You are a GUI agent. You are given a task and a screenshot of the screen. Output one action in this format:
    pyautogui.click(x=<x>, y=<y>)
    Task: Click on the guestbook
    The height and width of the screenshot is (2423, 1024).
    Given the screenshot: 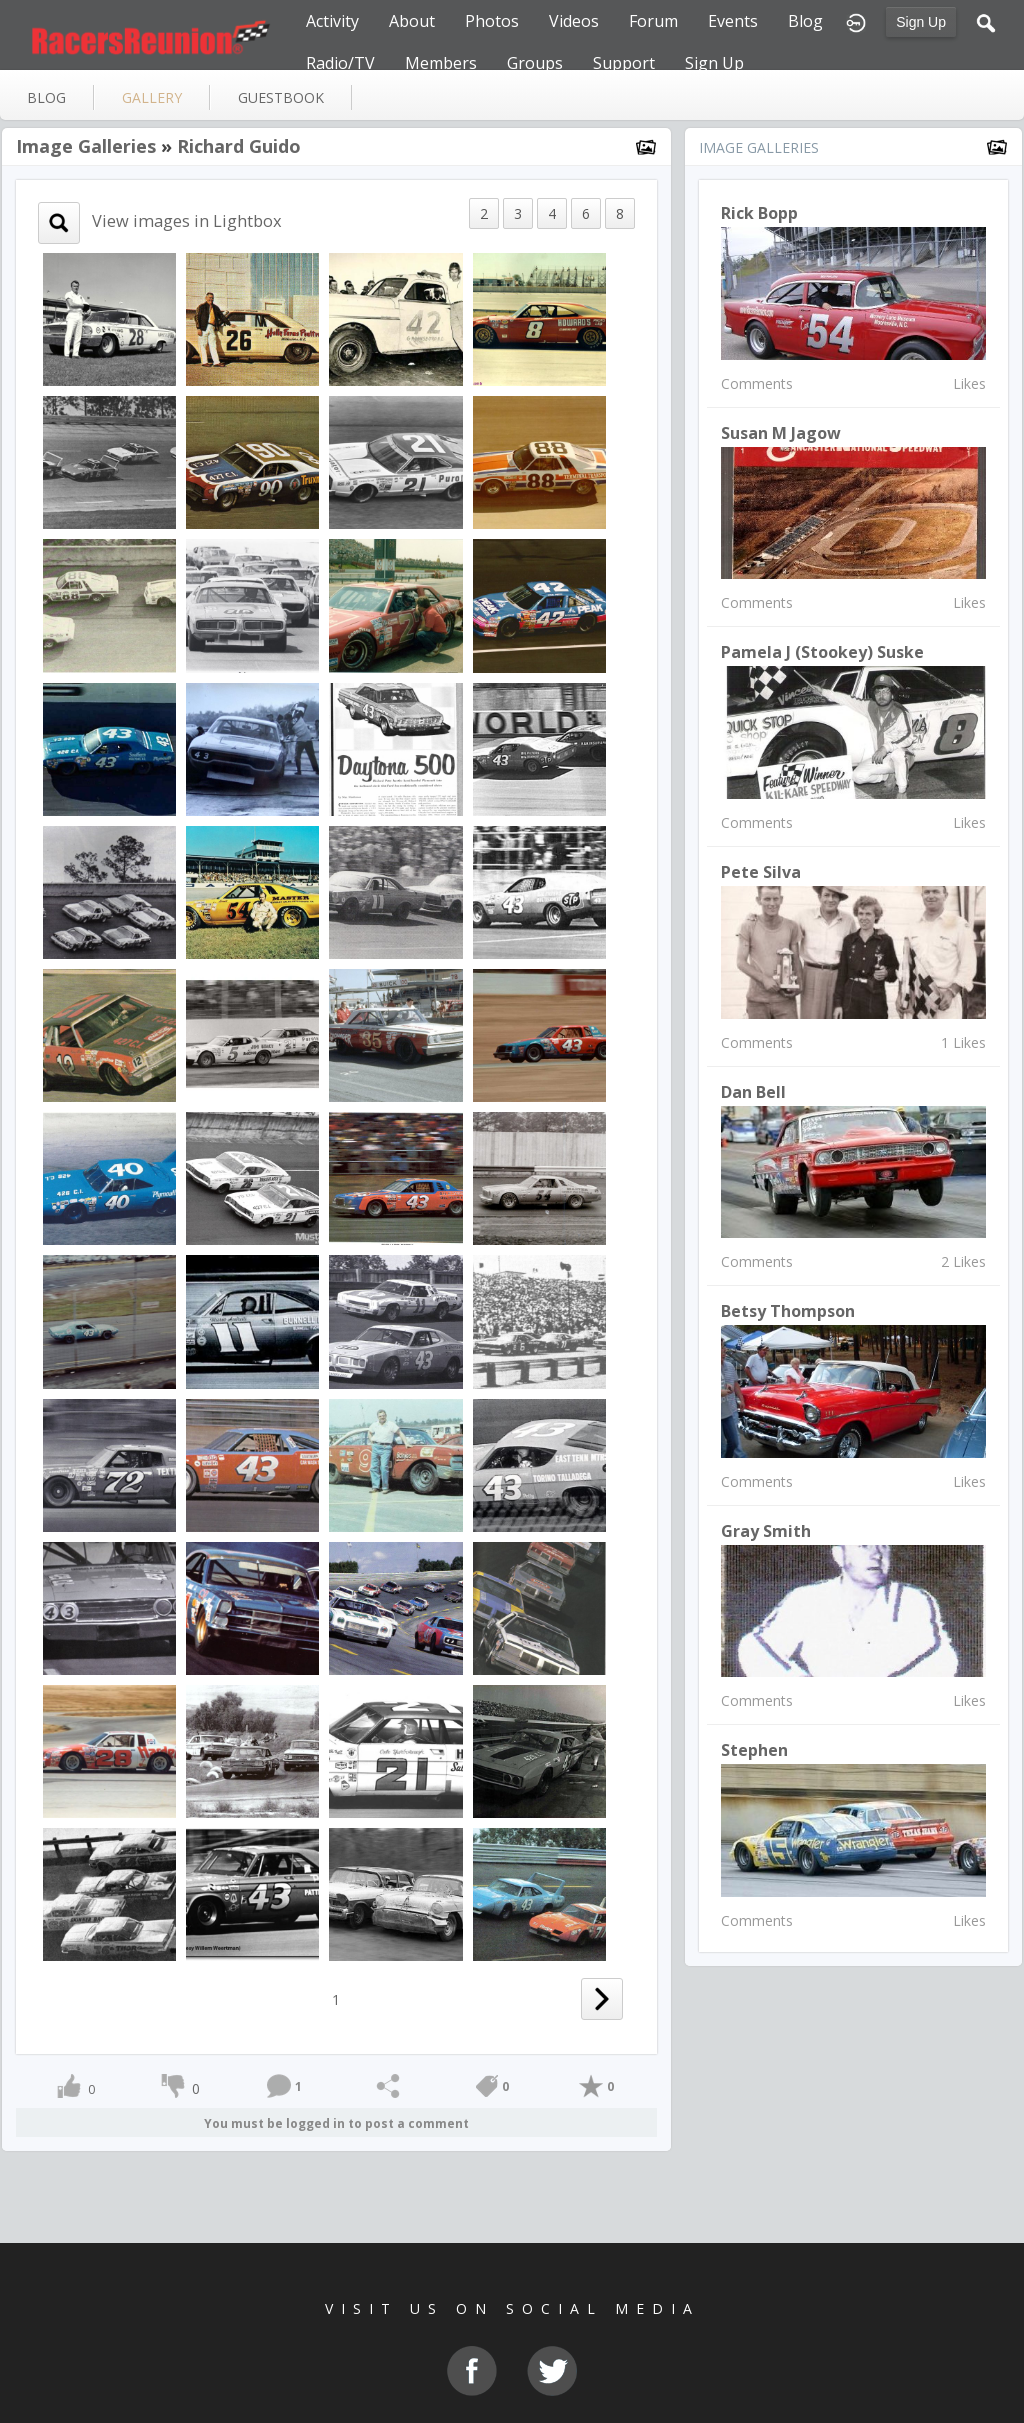 What is the action you would take?
    pyautogui.click(x=281, y=97)
    